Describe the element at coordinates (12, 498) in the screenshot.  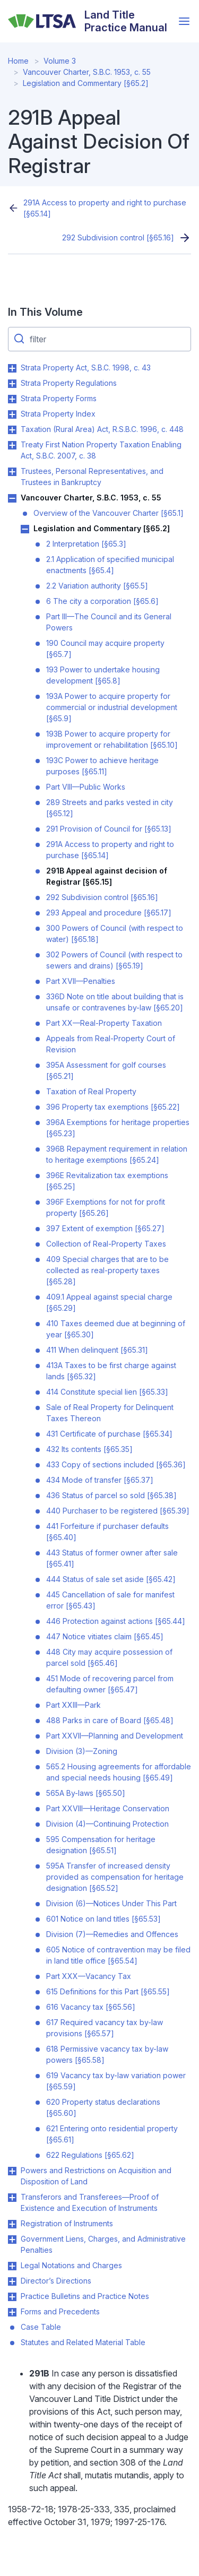
I see `Toggle Vancouver Charter, S.B.C. 1953, c. 55 submenu` at that location.